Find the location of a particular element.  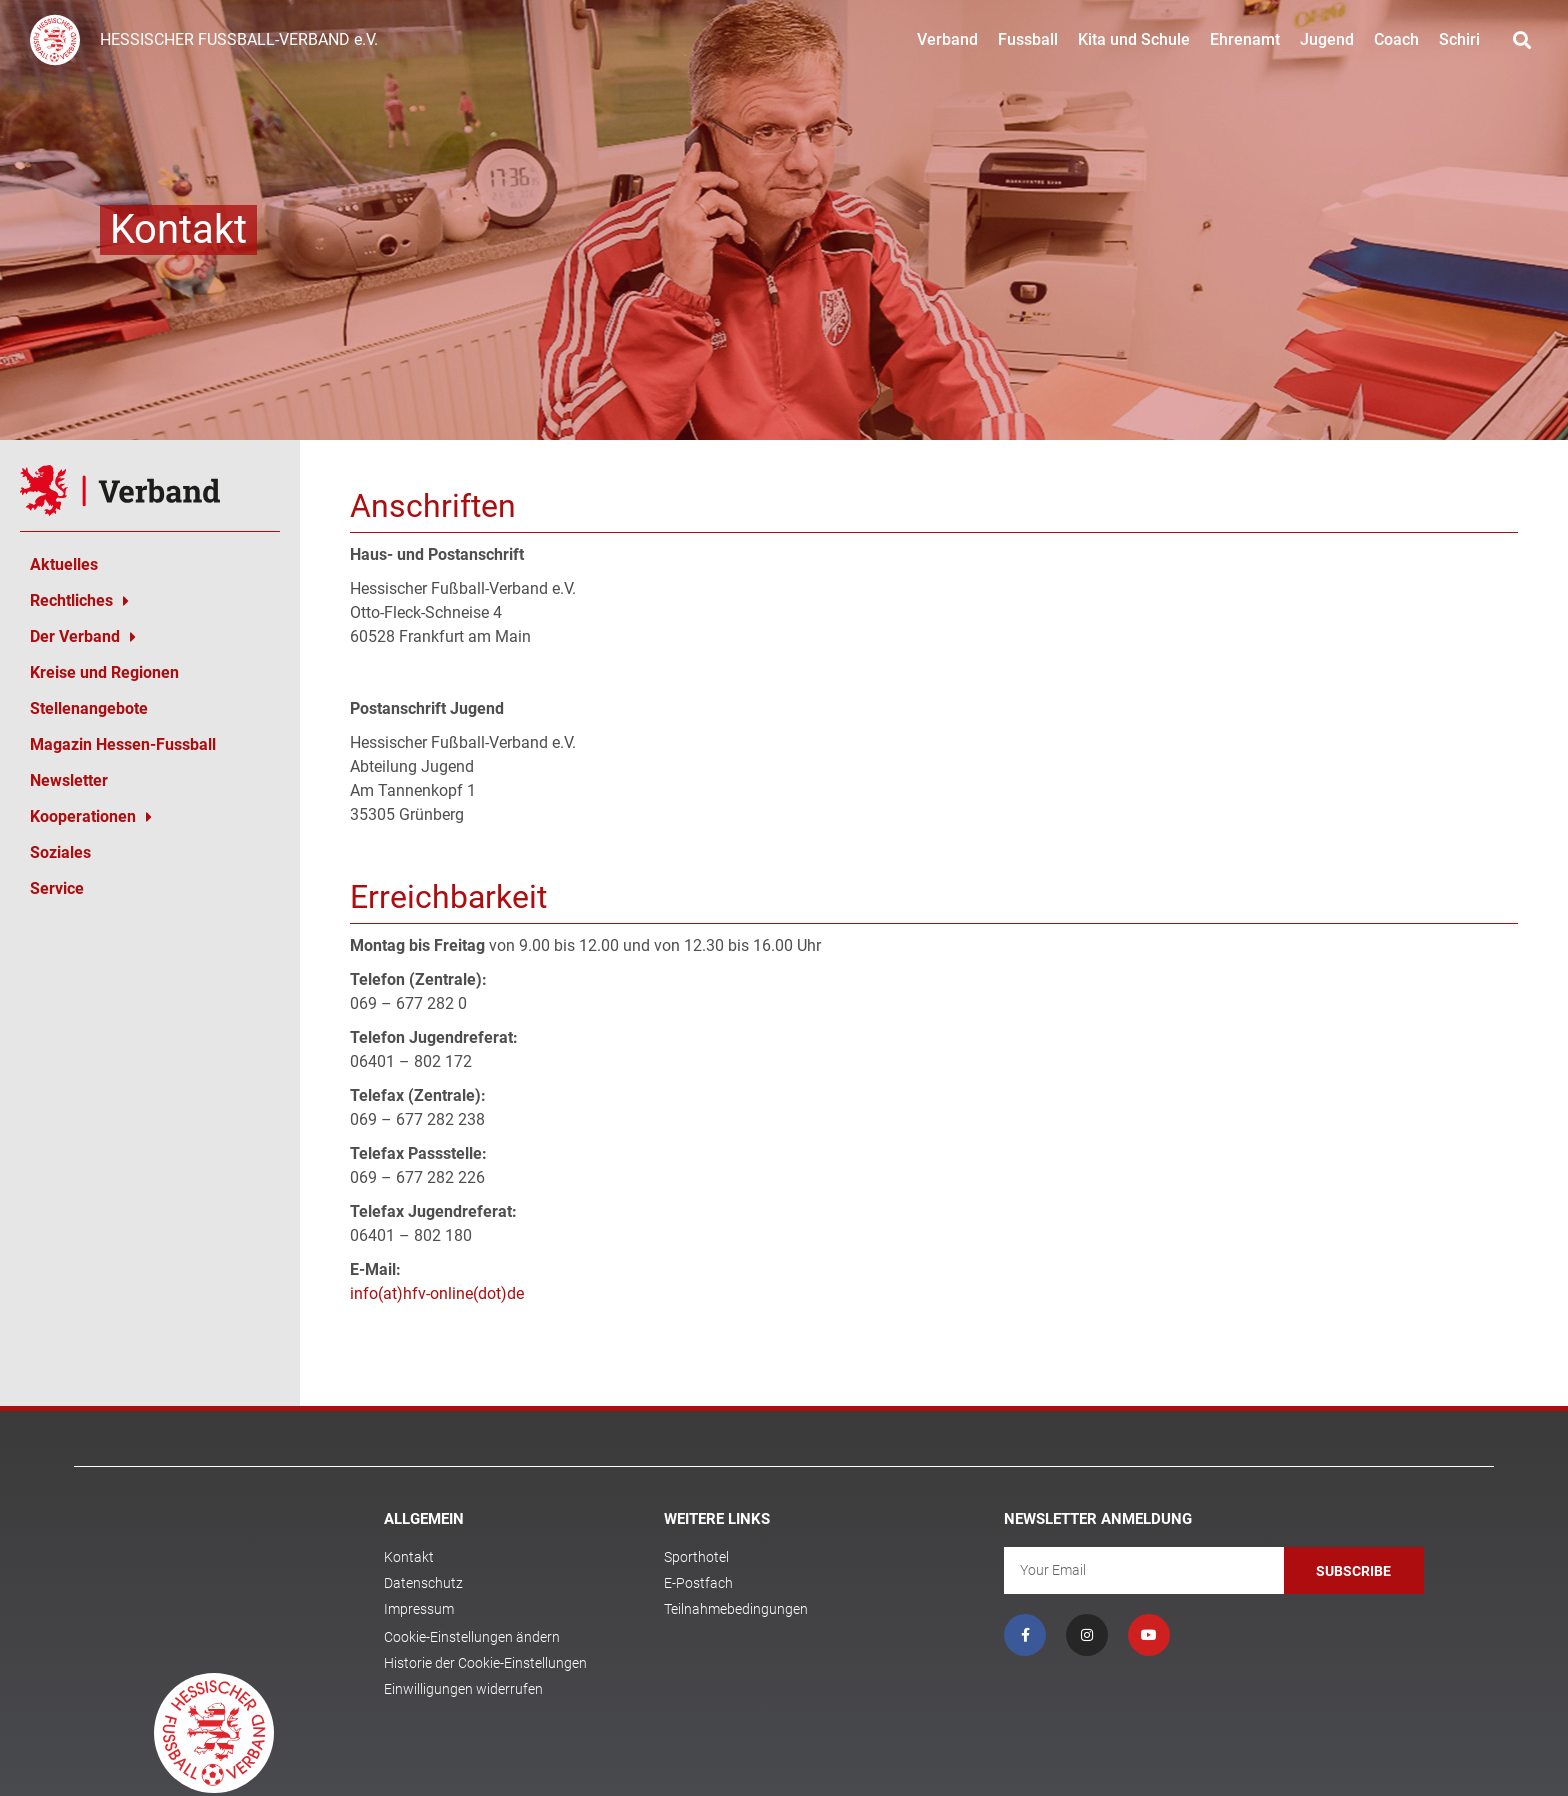

Soziales is located at coordinates (60, 852).